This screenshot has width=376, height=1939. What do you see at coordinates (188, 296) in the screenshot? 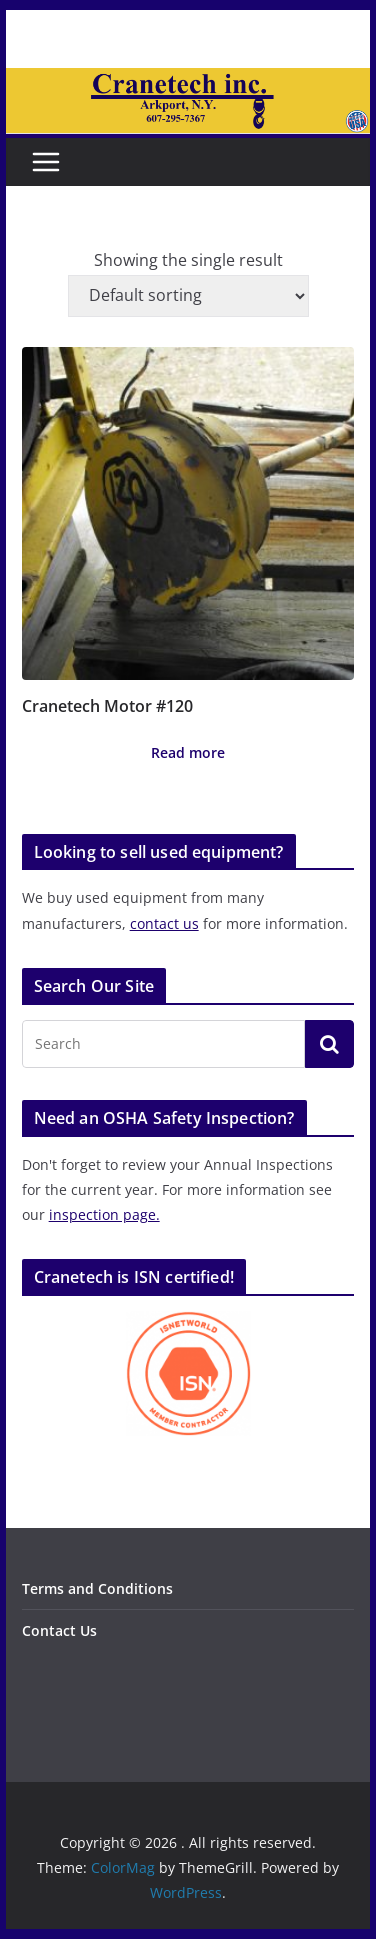
I see `[Shop order]` at bounding box center [188, 296].